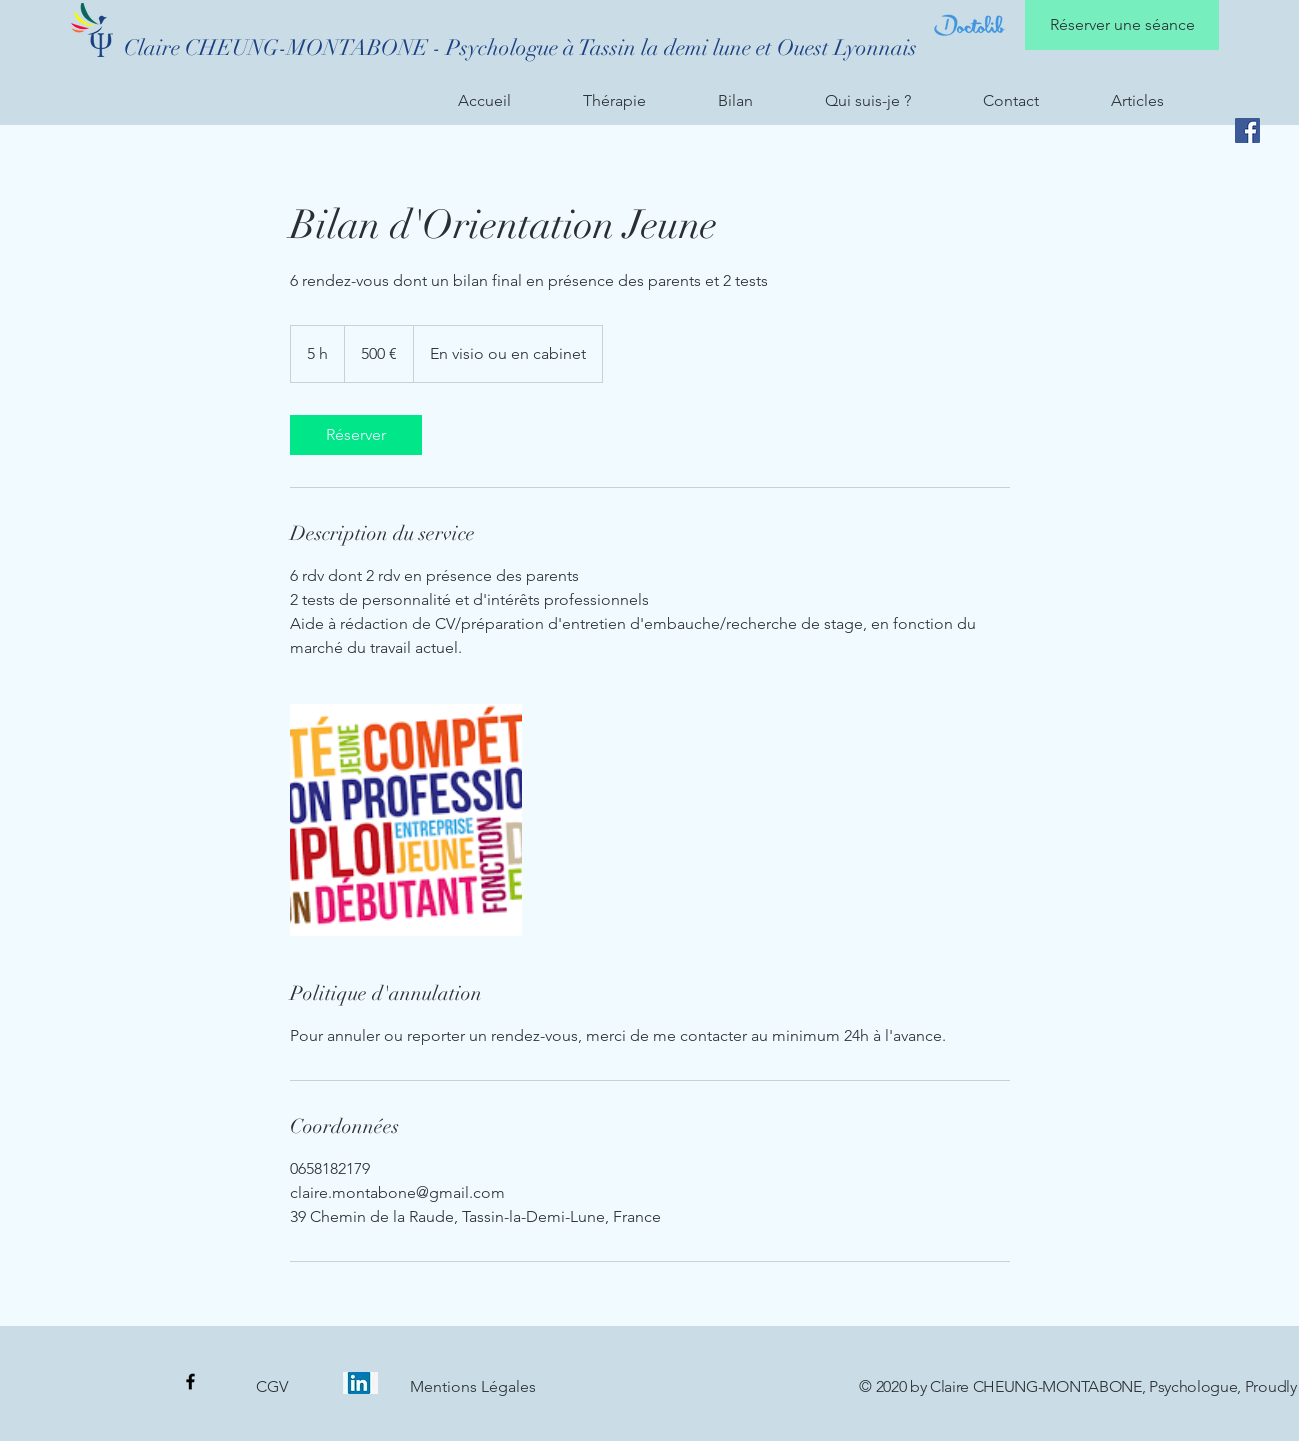 The width and height of the screenshot is (1299, 1441). What do you see at coordinates (406, 820) in the screenshot?
I see `[Untitled image]` at bounding box center [406, 820].